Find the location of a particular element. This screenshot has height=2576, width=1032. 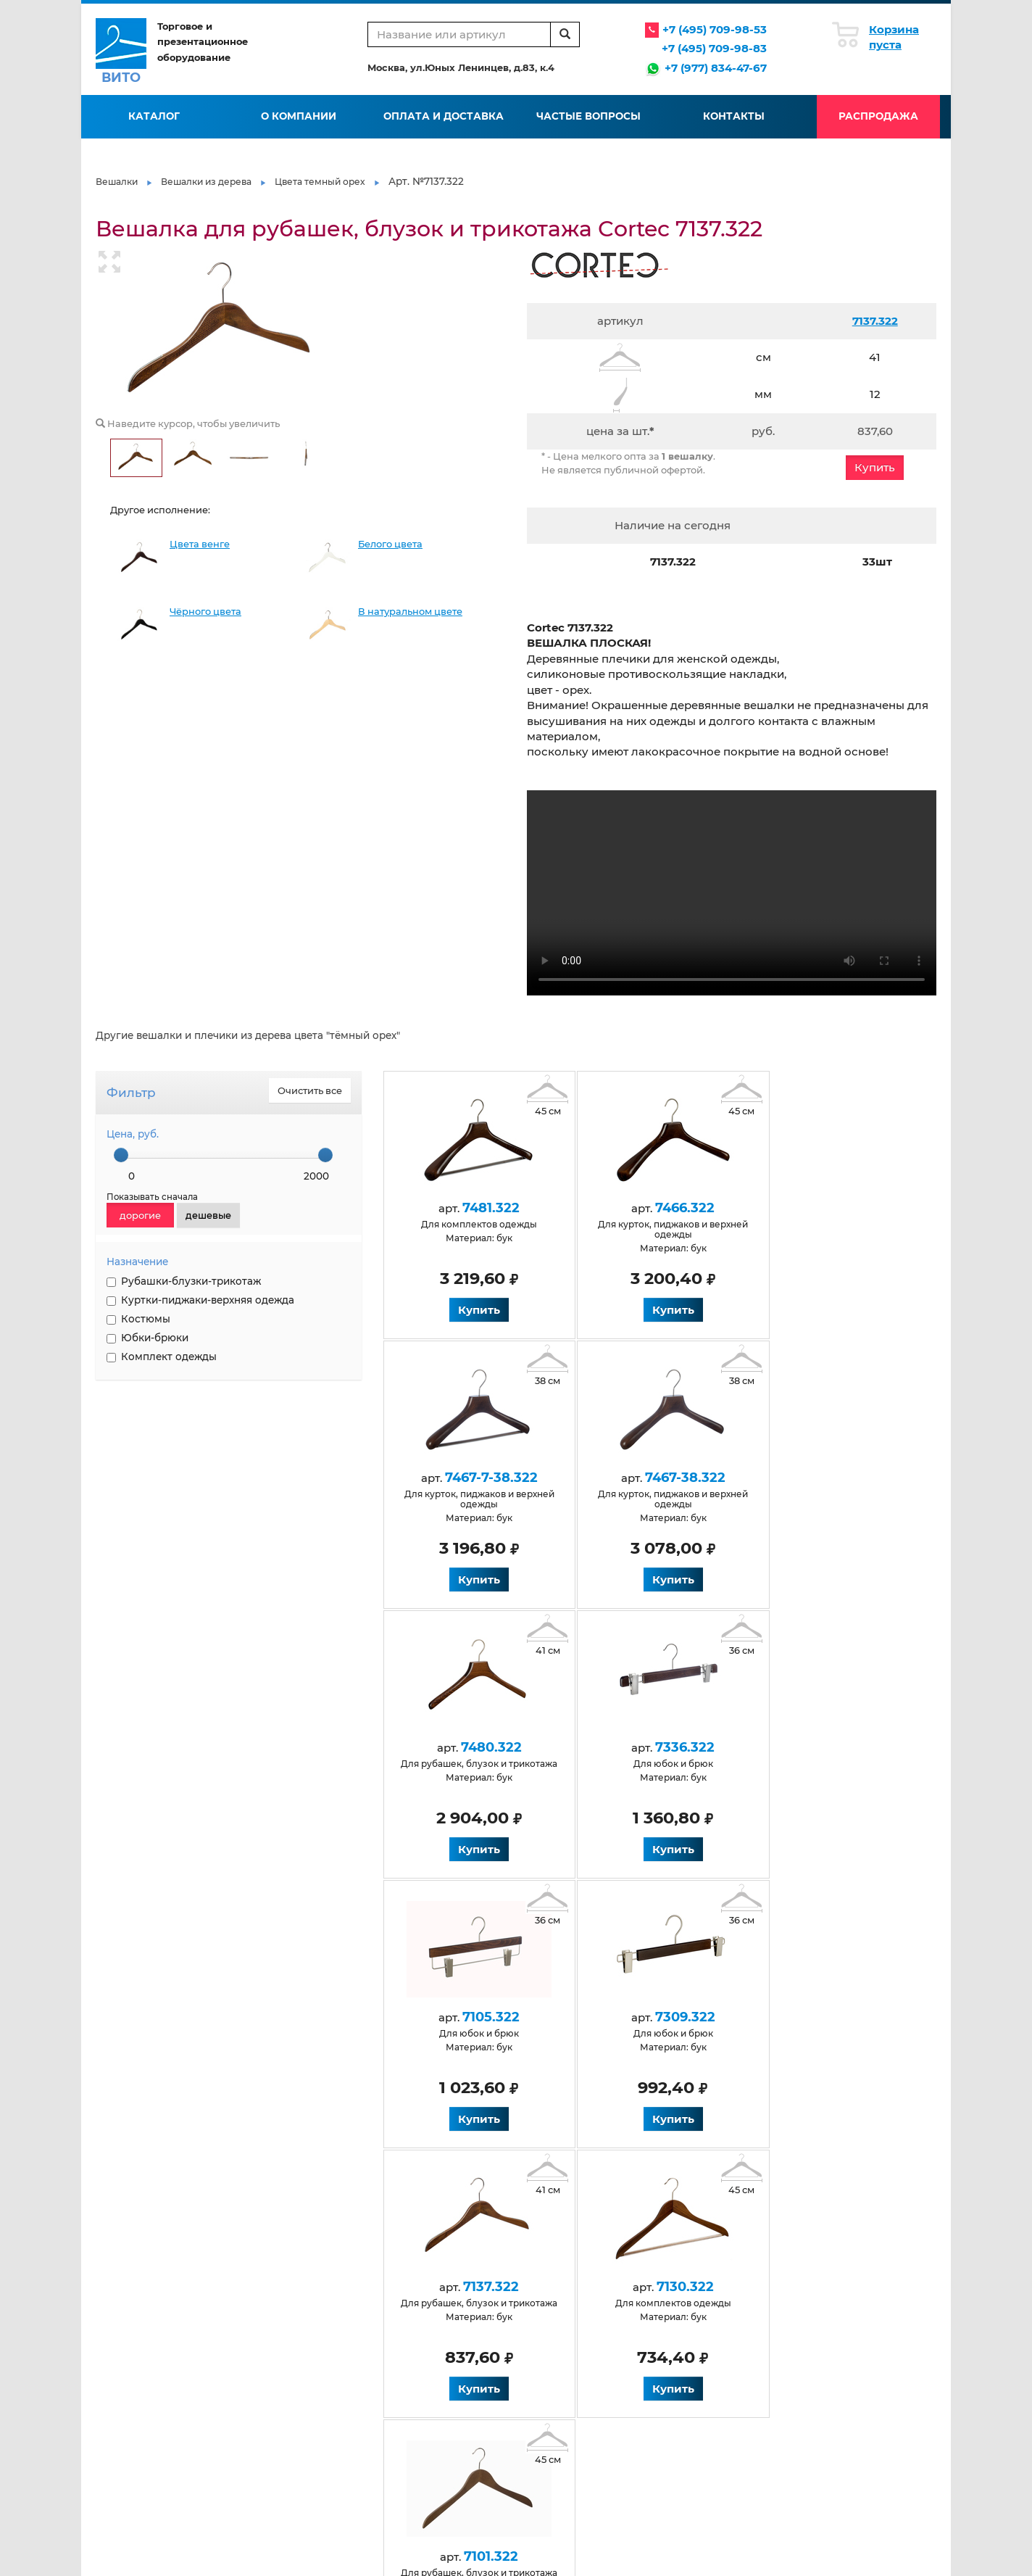

Элитные is located at coordinates (667, 2427).